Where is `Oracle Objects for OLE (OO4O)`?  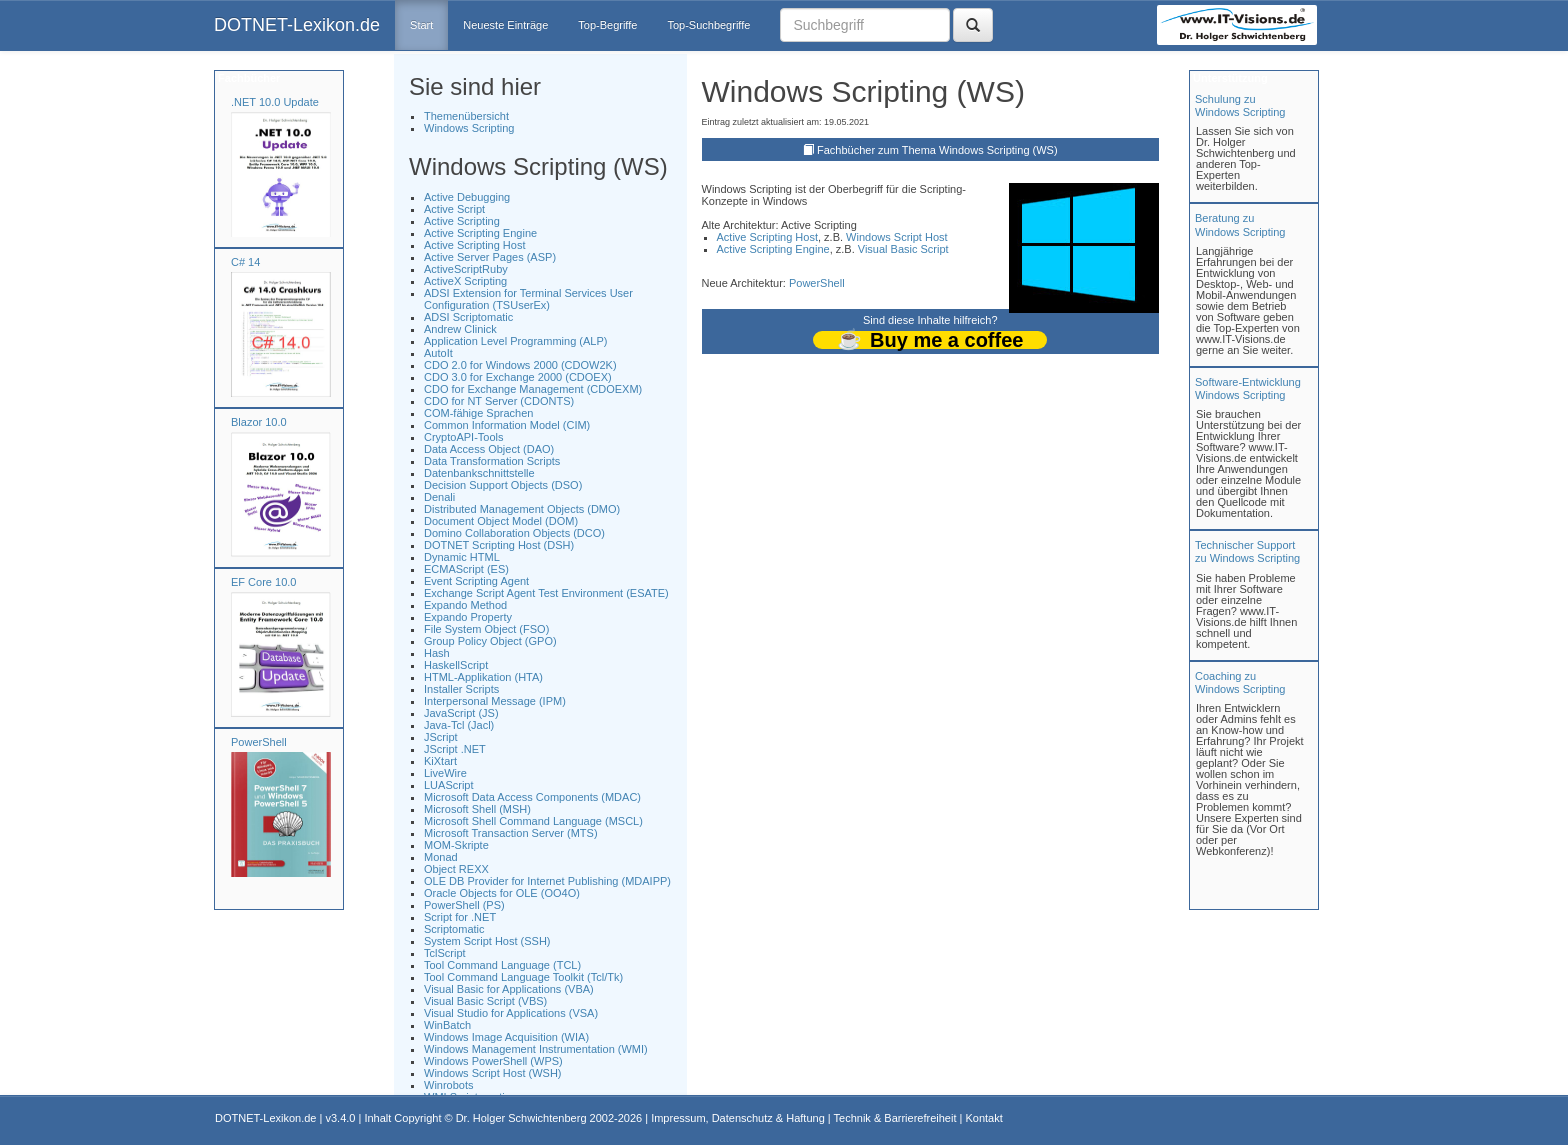 Oracle Objects for OLE (OO4O) is located at coordinates (502, 893).